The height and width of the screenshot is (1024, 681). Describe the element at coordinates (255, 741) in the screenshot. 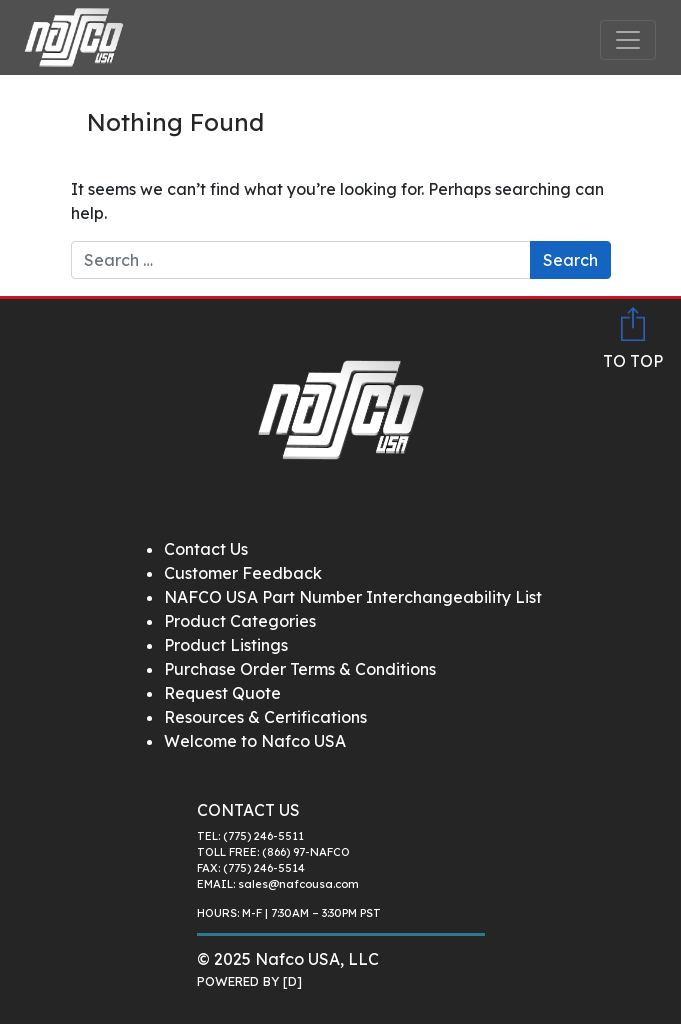

I see `Welcome to Nafco USA` at that location.